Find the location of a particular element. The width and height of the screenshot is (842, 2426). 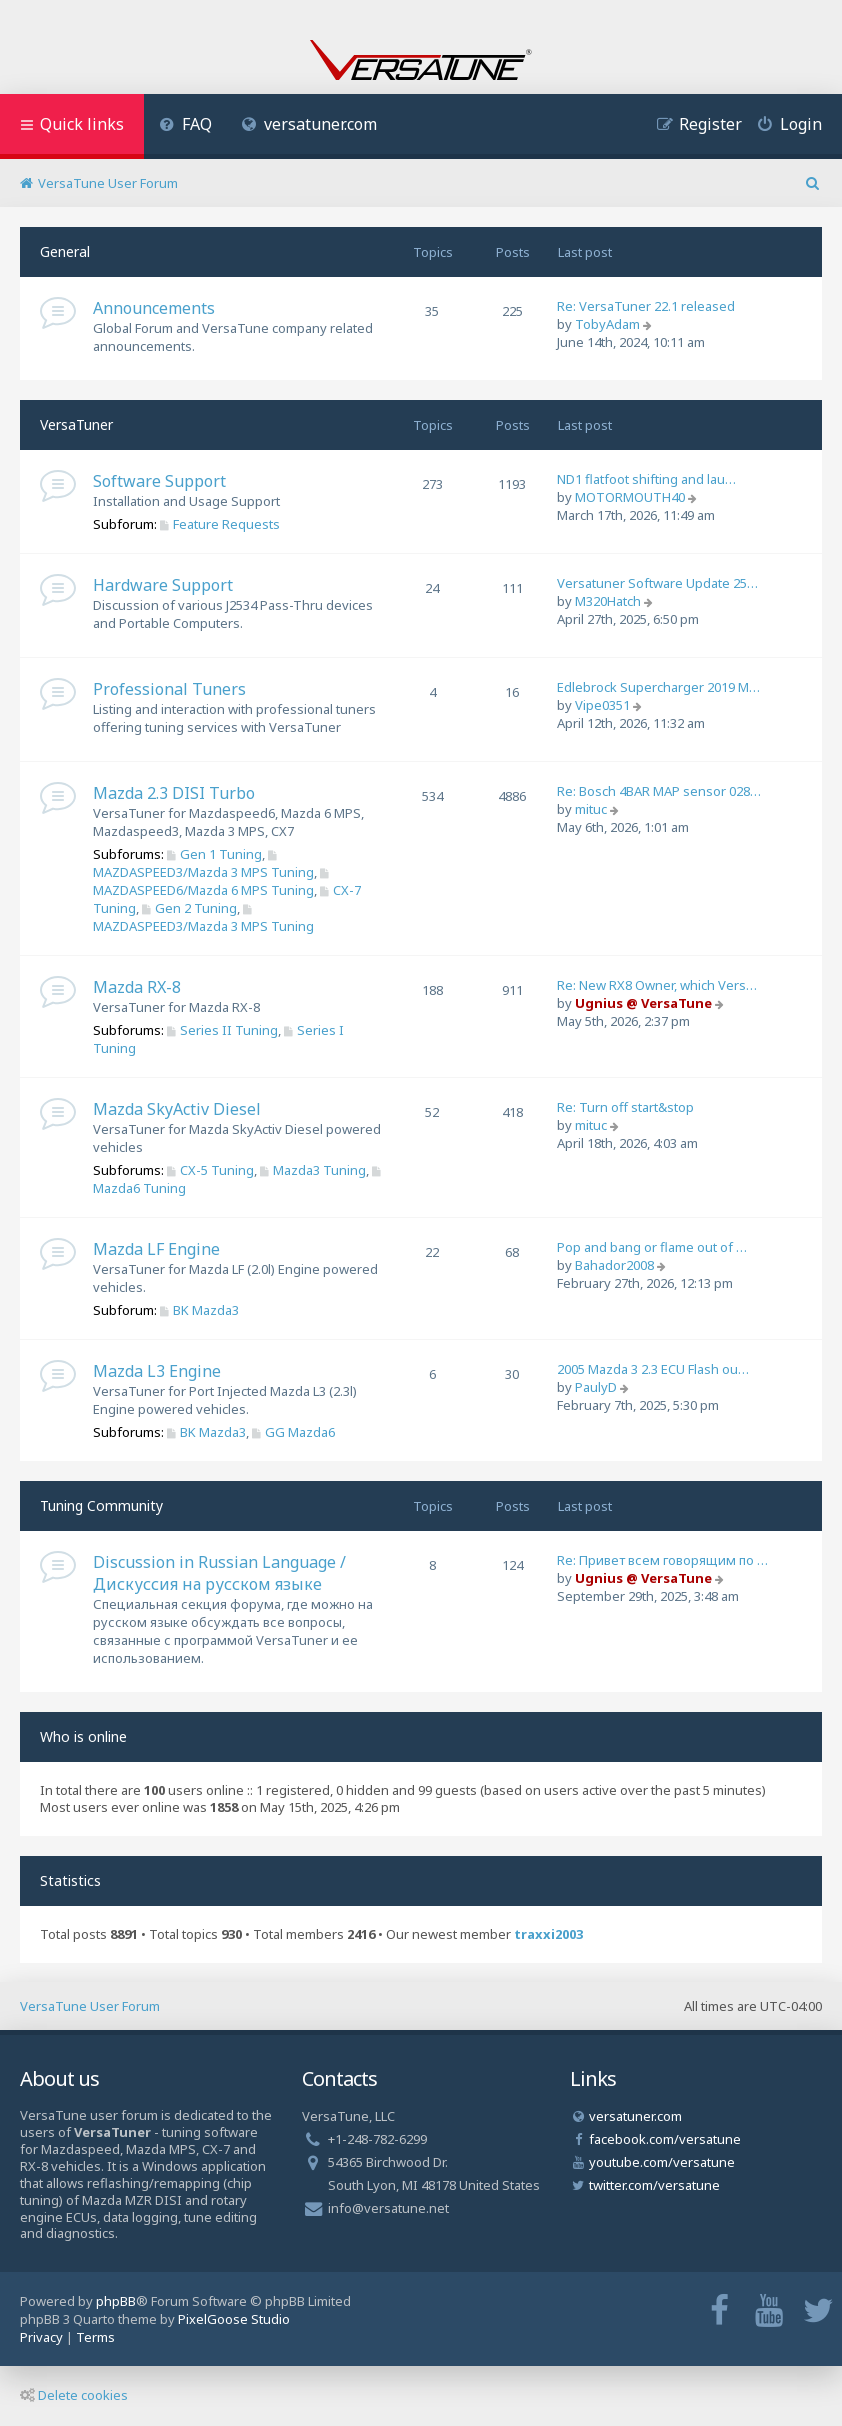

mituc is located at coordinates (591, 809).